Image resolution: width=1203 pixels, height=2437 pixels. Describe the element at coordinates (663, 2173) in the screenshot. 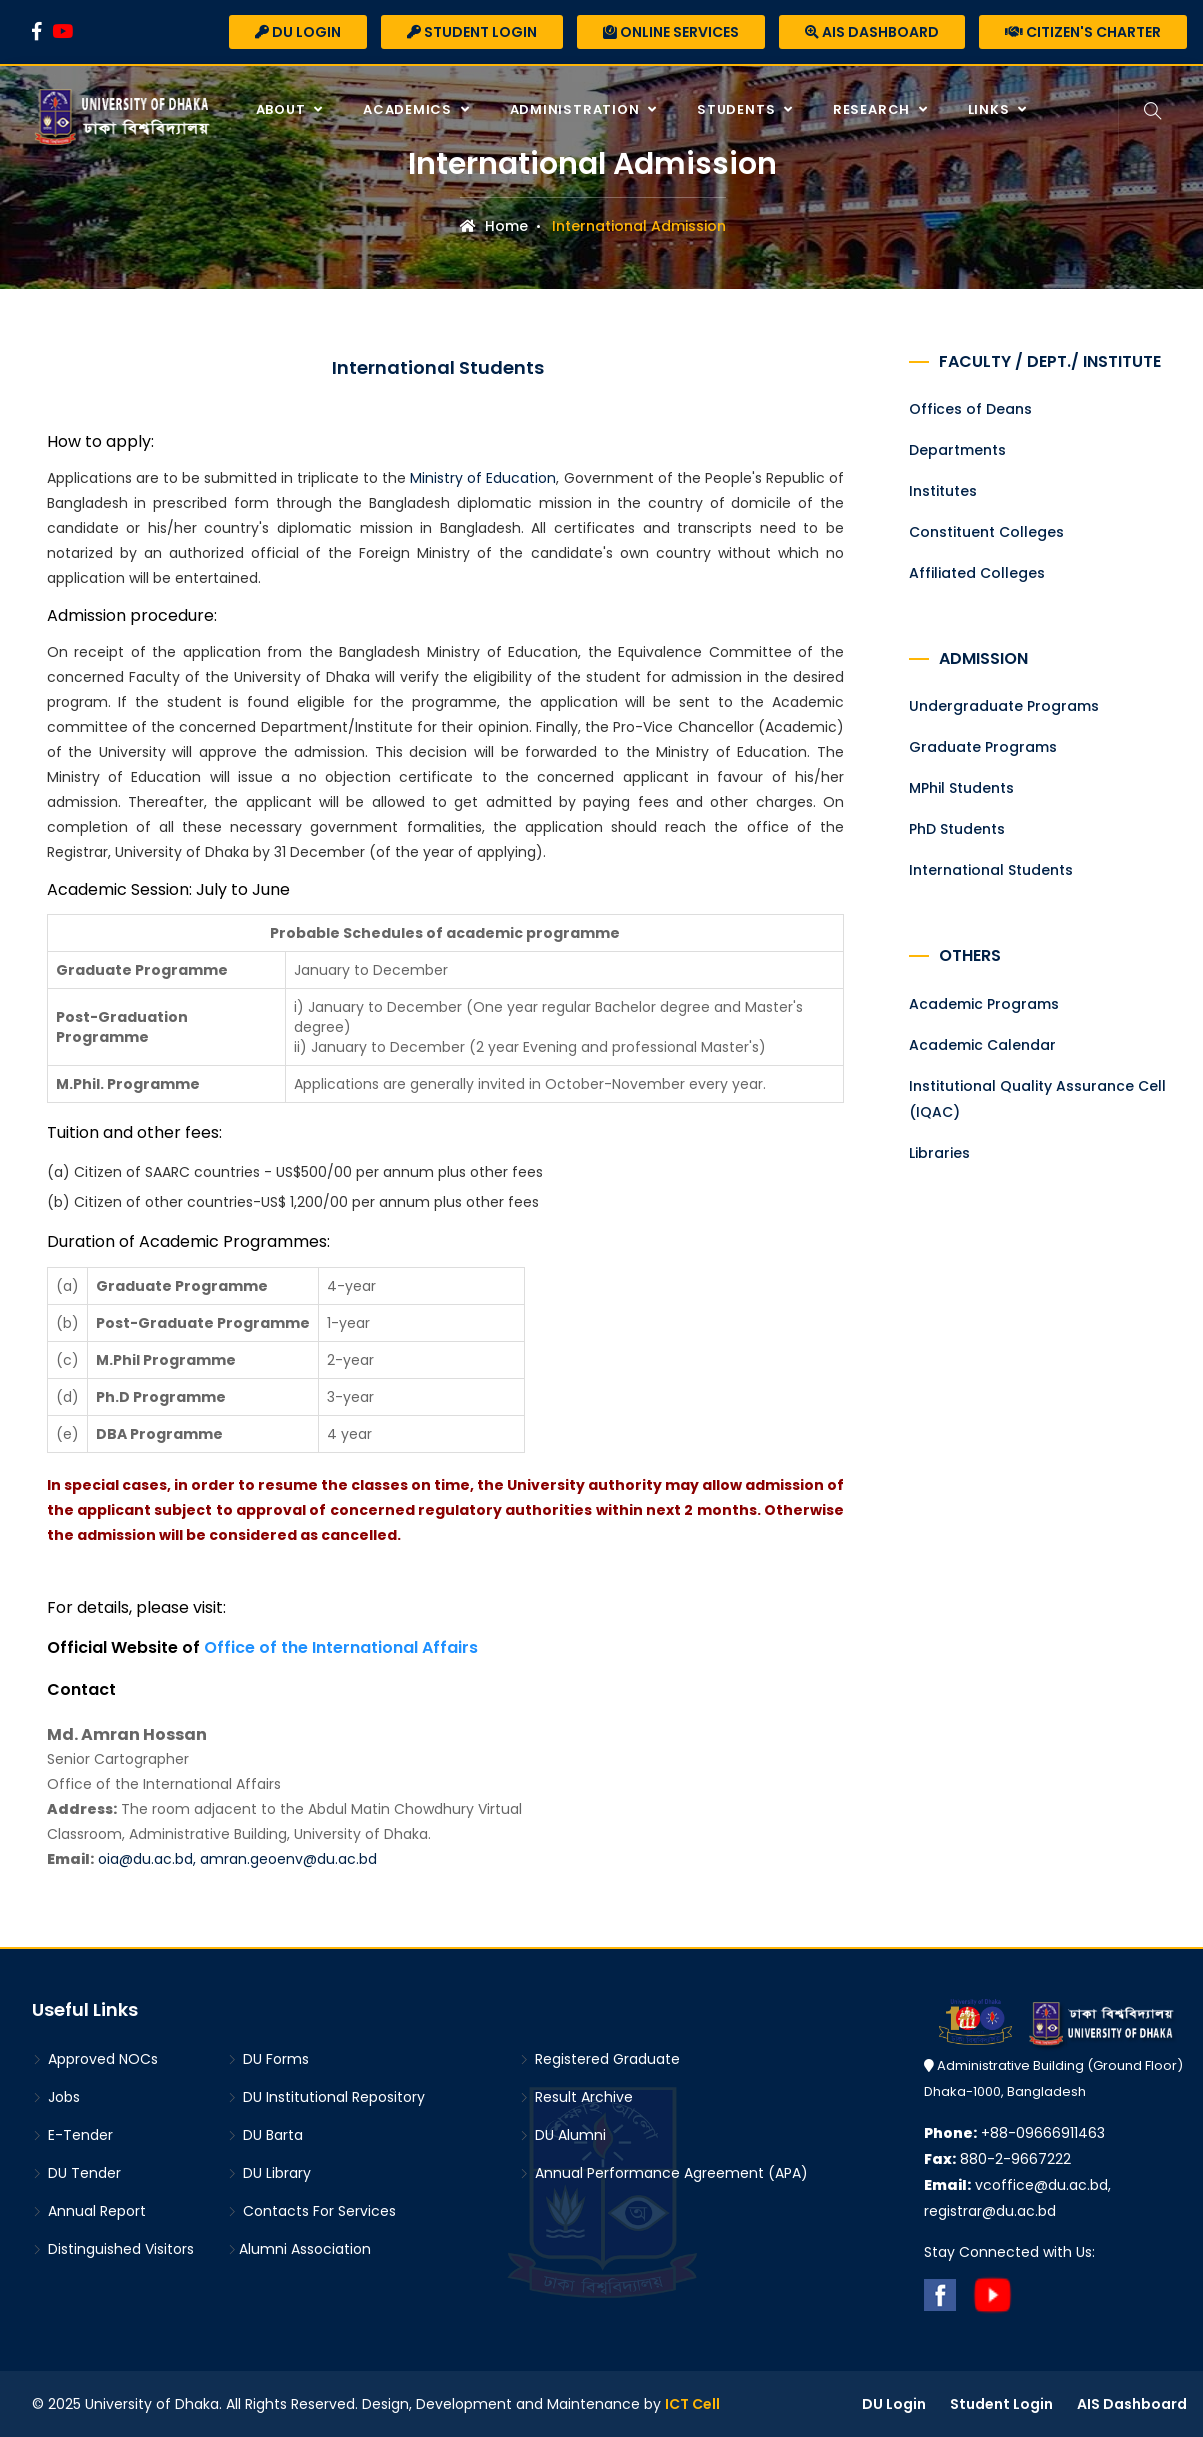

I see `Annual Performance Agreement (APA)` at that location.